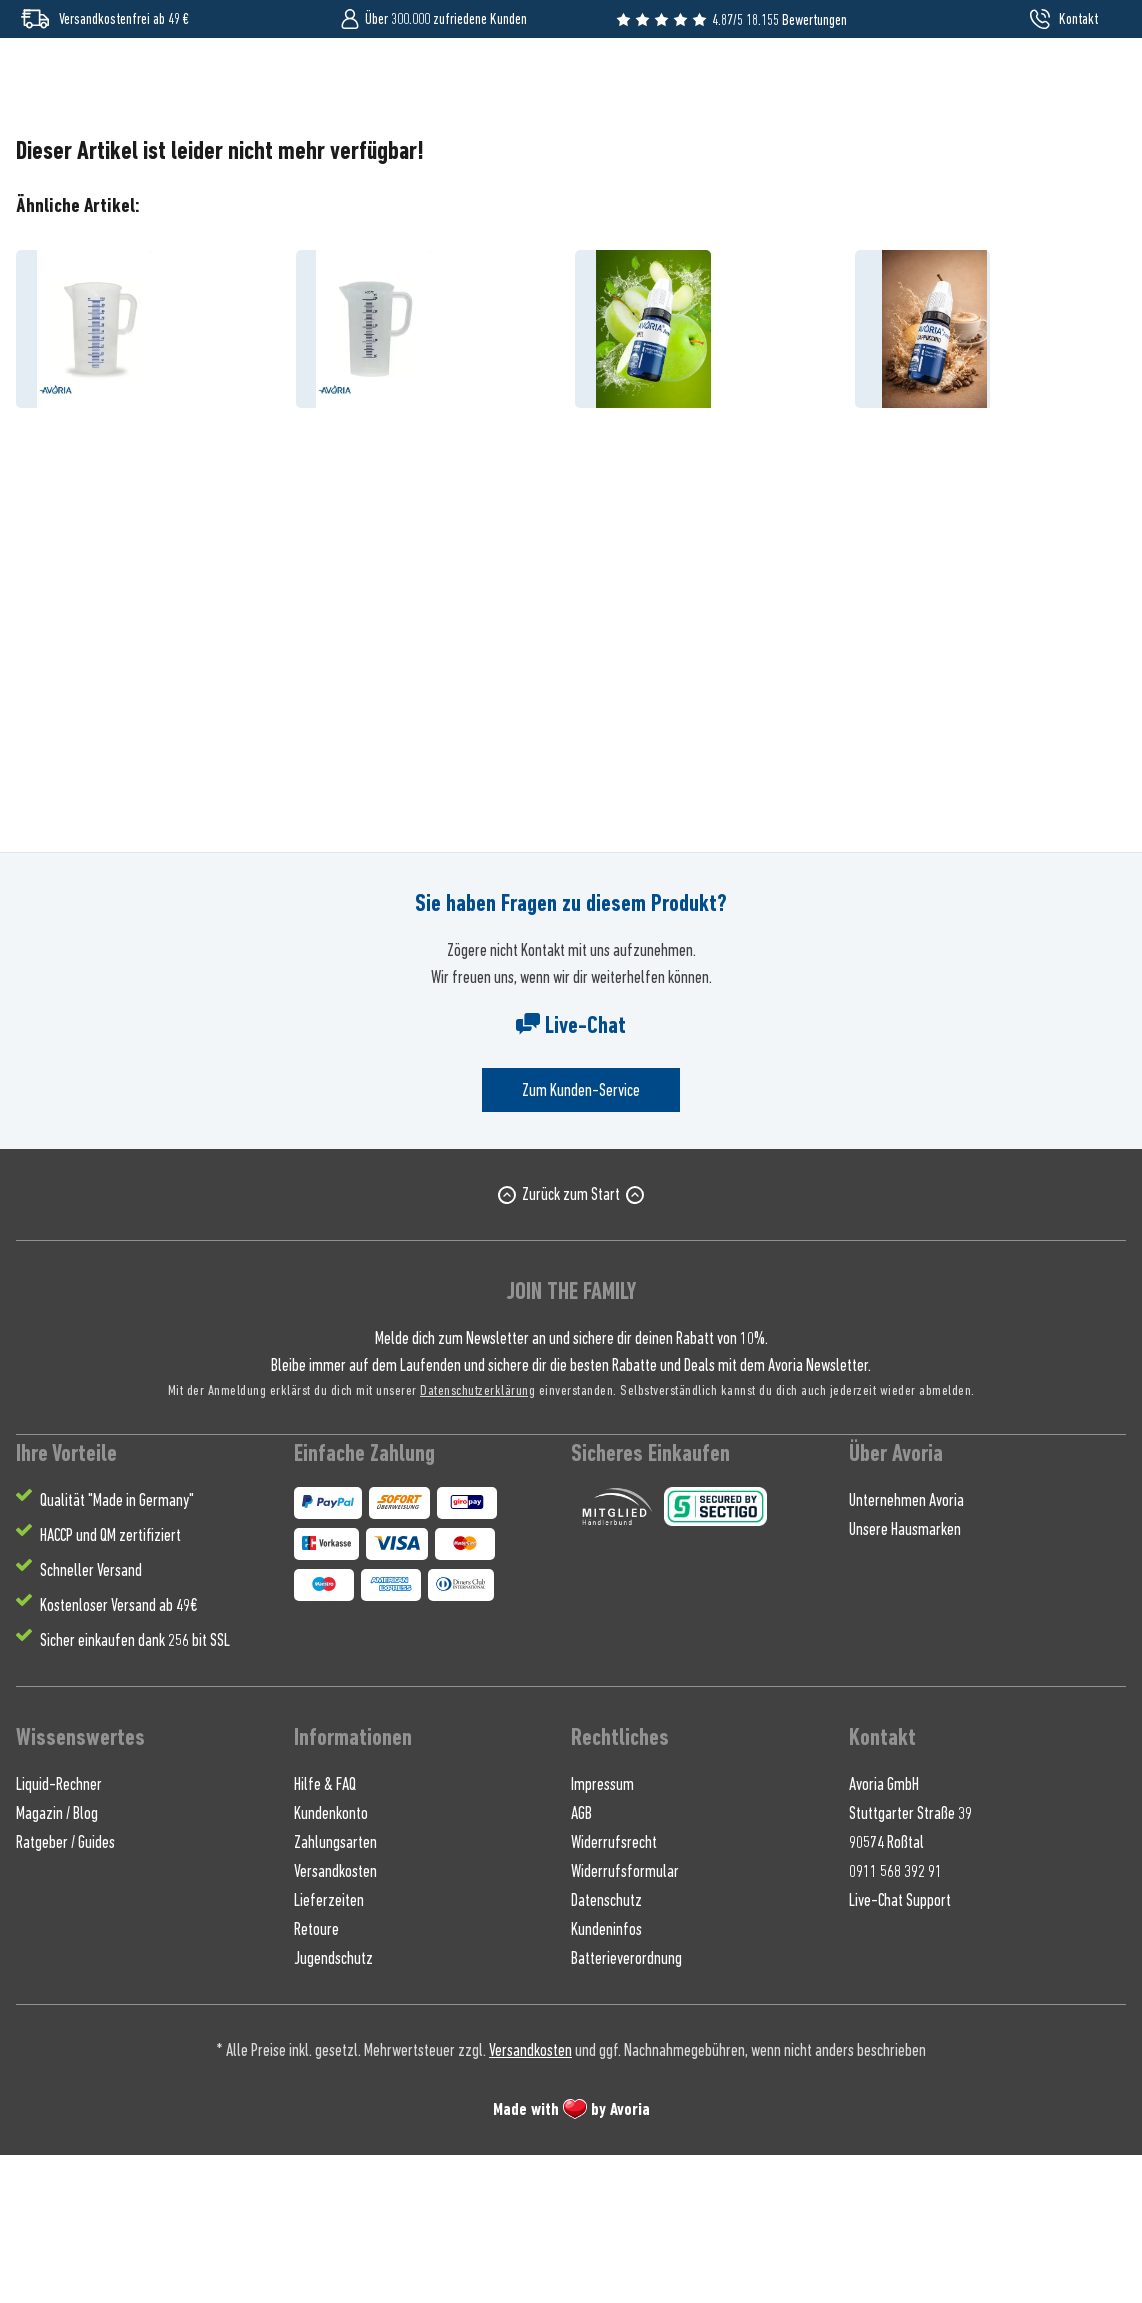  What do you see at coordinates (1038, 84) in the screenshot?
I see `[menuitem]` at bounding box center [1038, 84].